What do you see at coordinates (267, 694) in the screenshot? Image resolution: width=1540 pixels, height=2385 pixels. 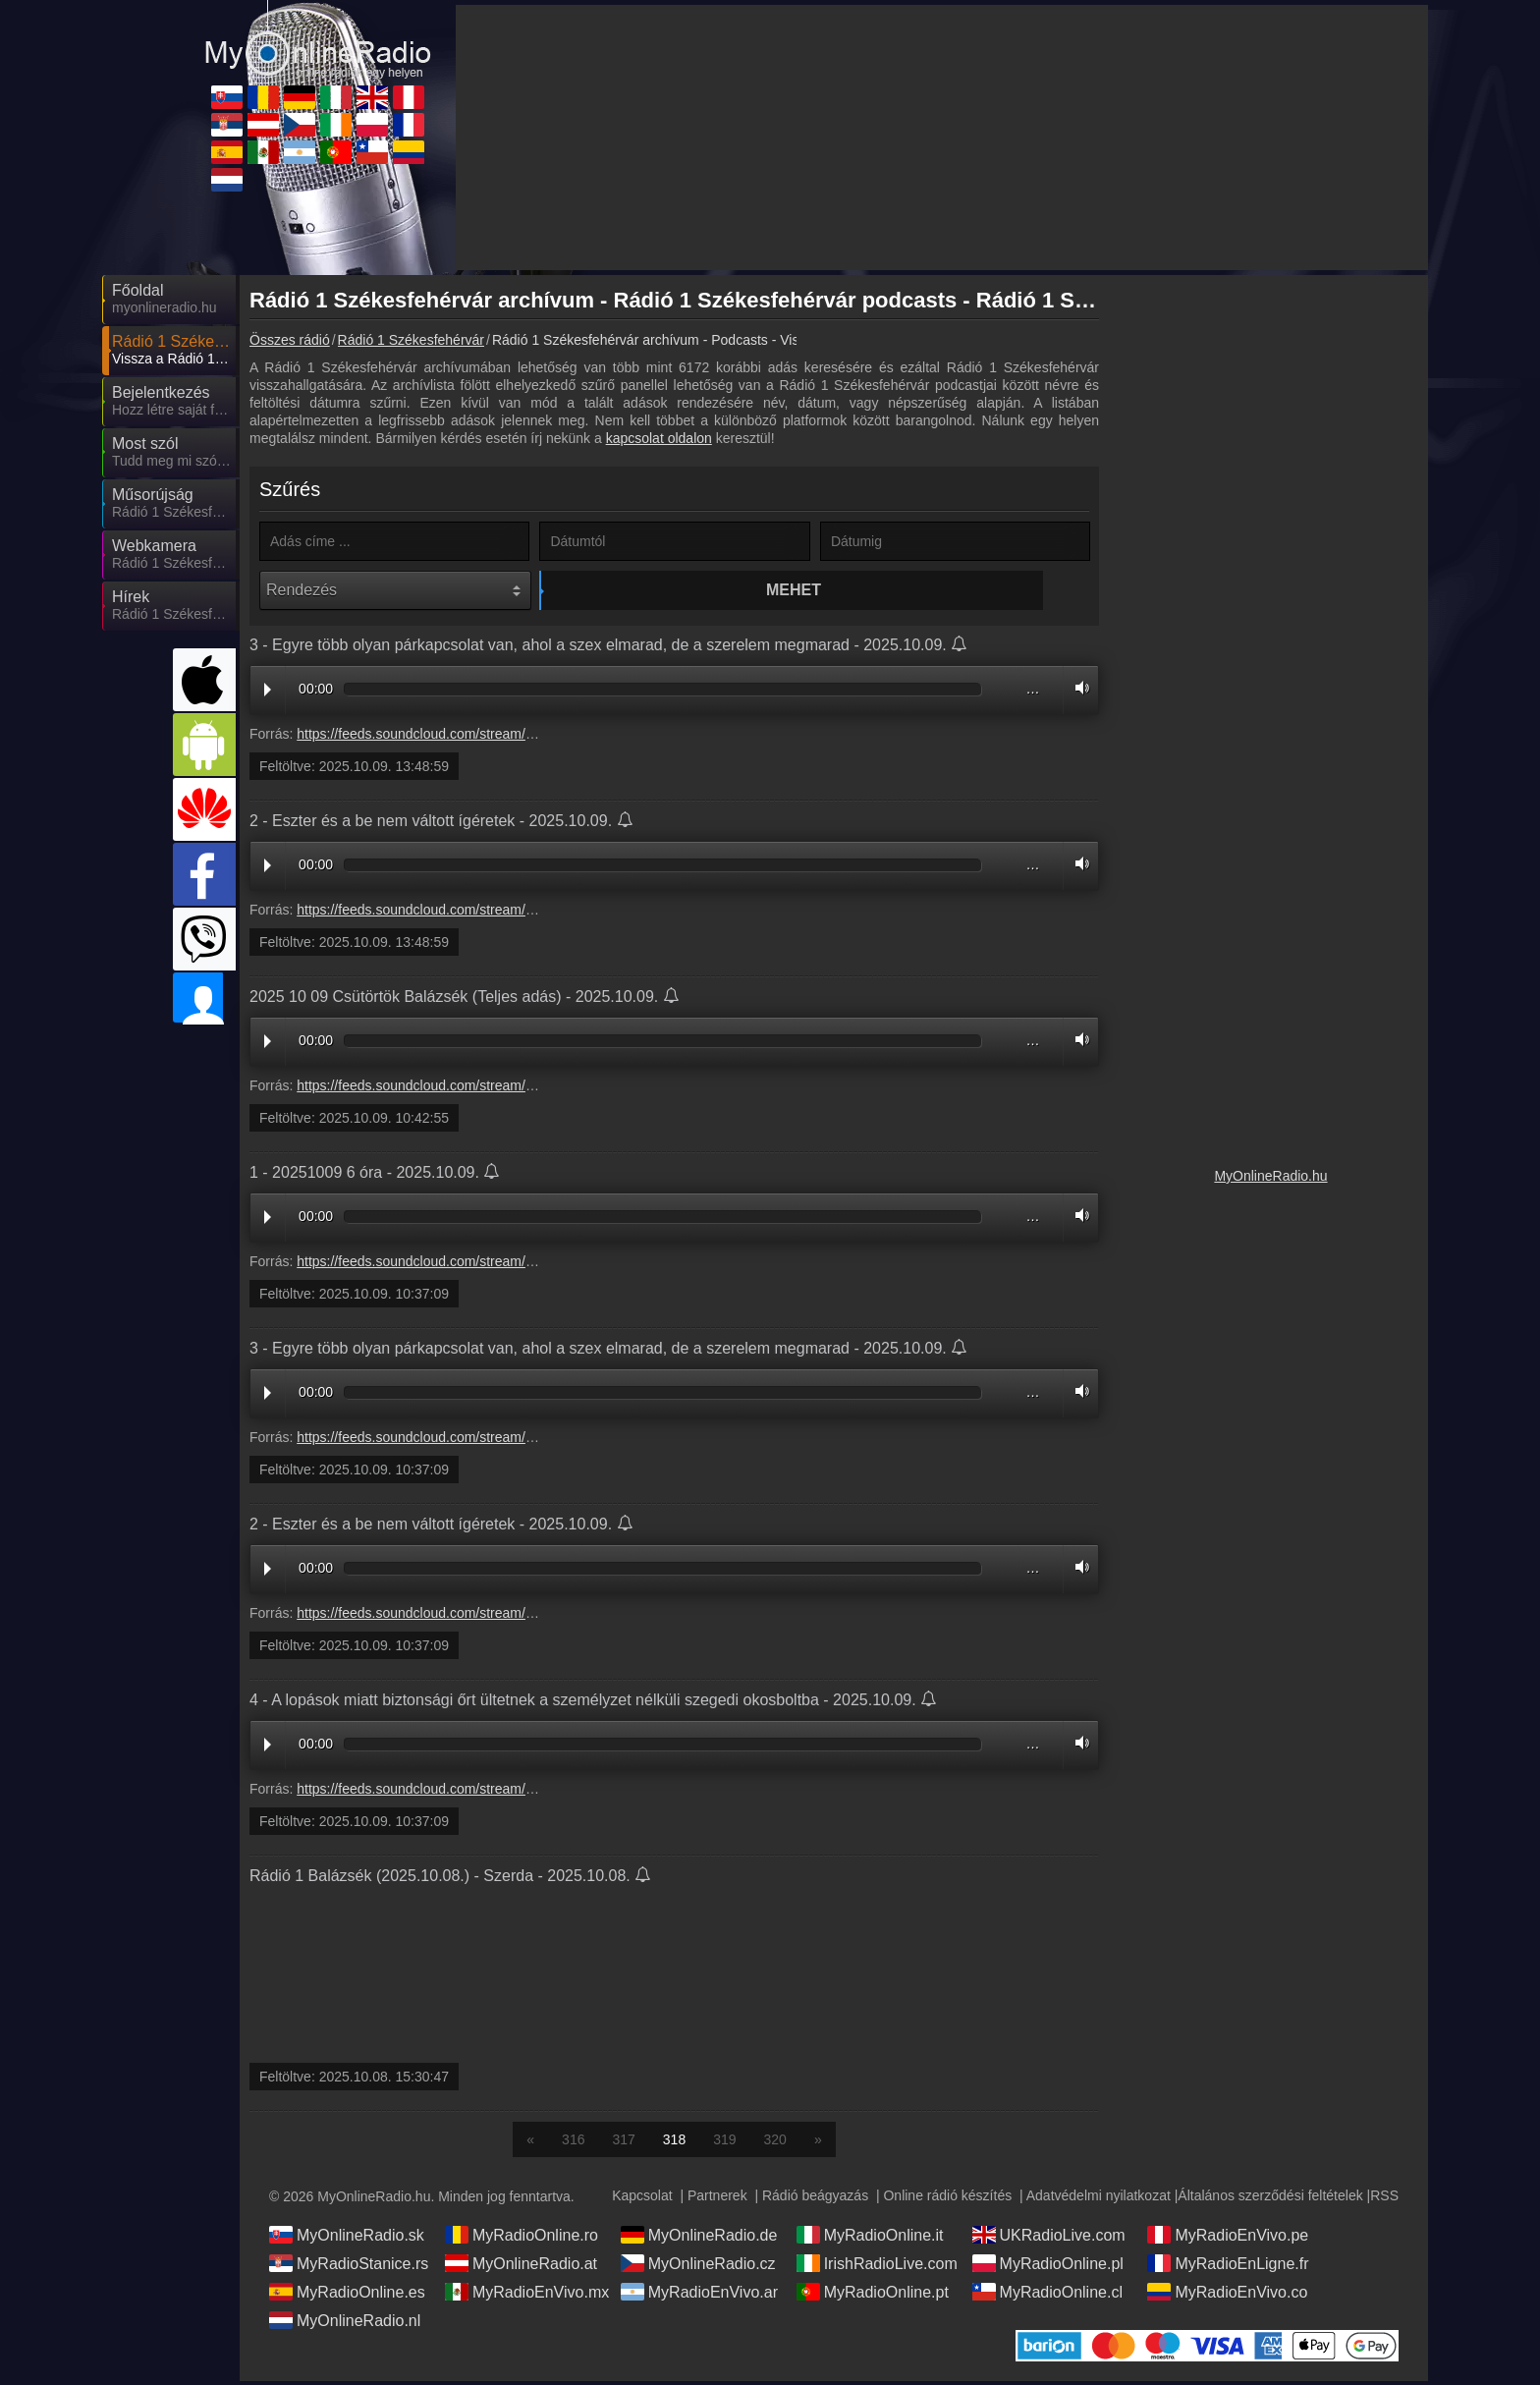 I see `Play` at bounding box center [267, 694].